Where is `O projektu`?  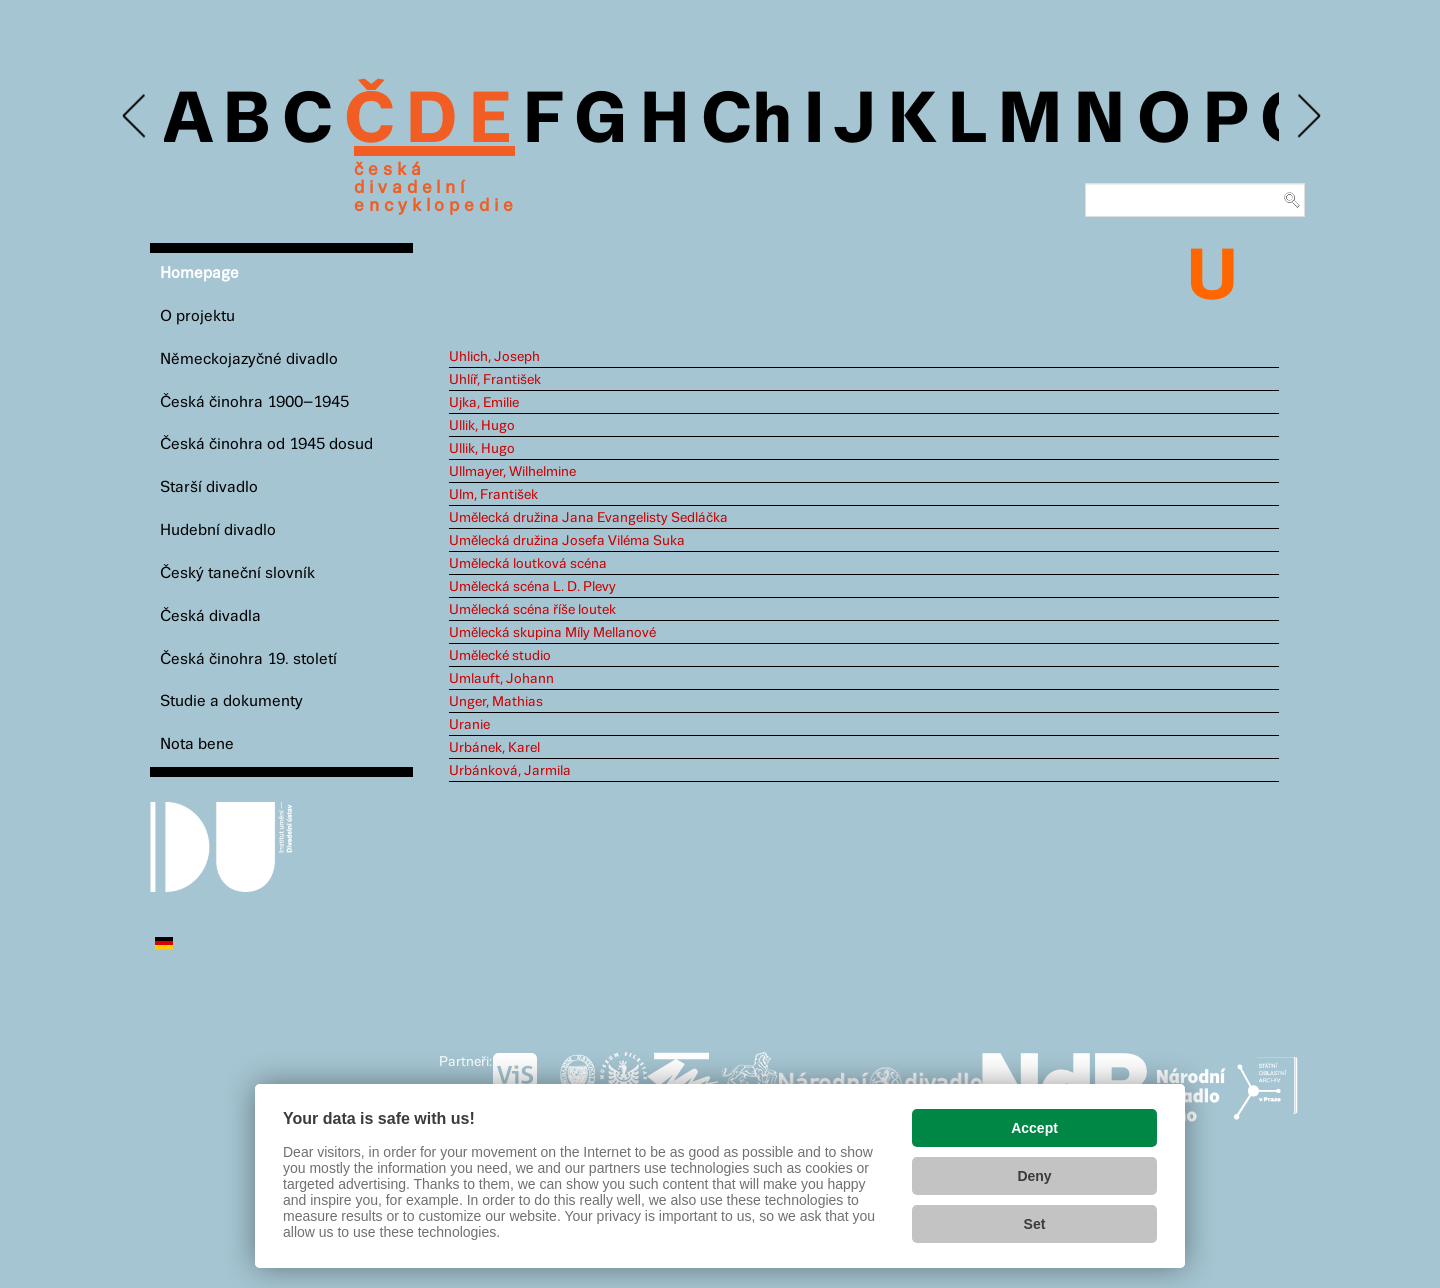 O projektu is located at coordinates (197, 316).